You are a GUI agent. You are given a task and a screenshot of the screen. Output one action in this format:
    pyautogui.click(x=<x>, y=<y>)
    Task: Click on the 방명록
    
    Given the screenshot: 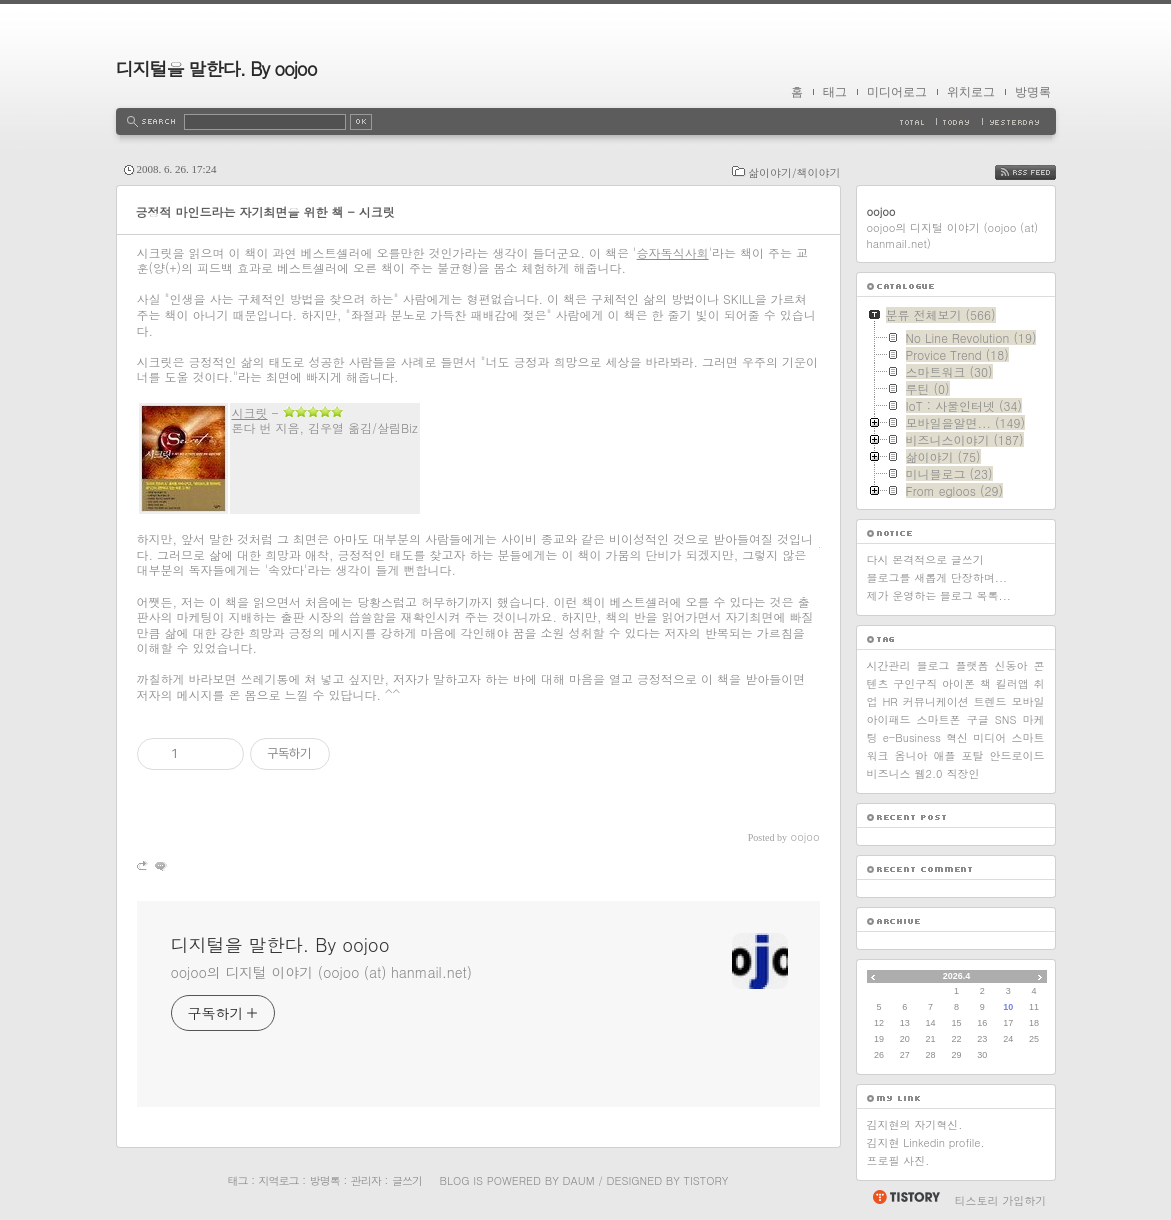 What is the action you would take?
    pyautogui.click(x=1033, y=92)
    